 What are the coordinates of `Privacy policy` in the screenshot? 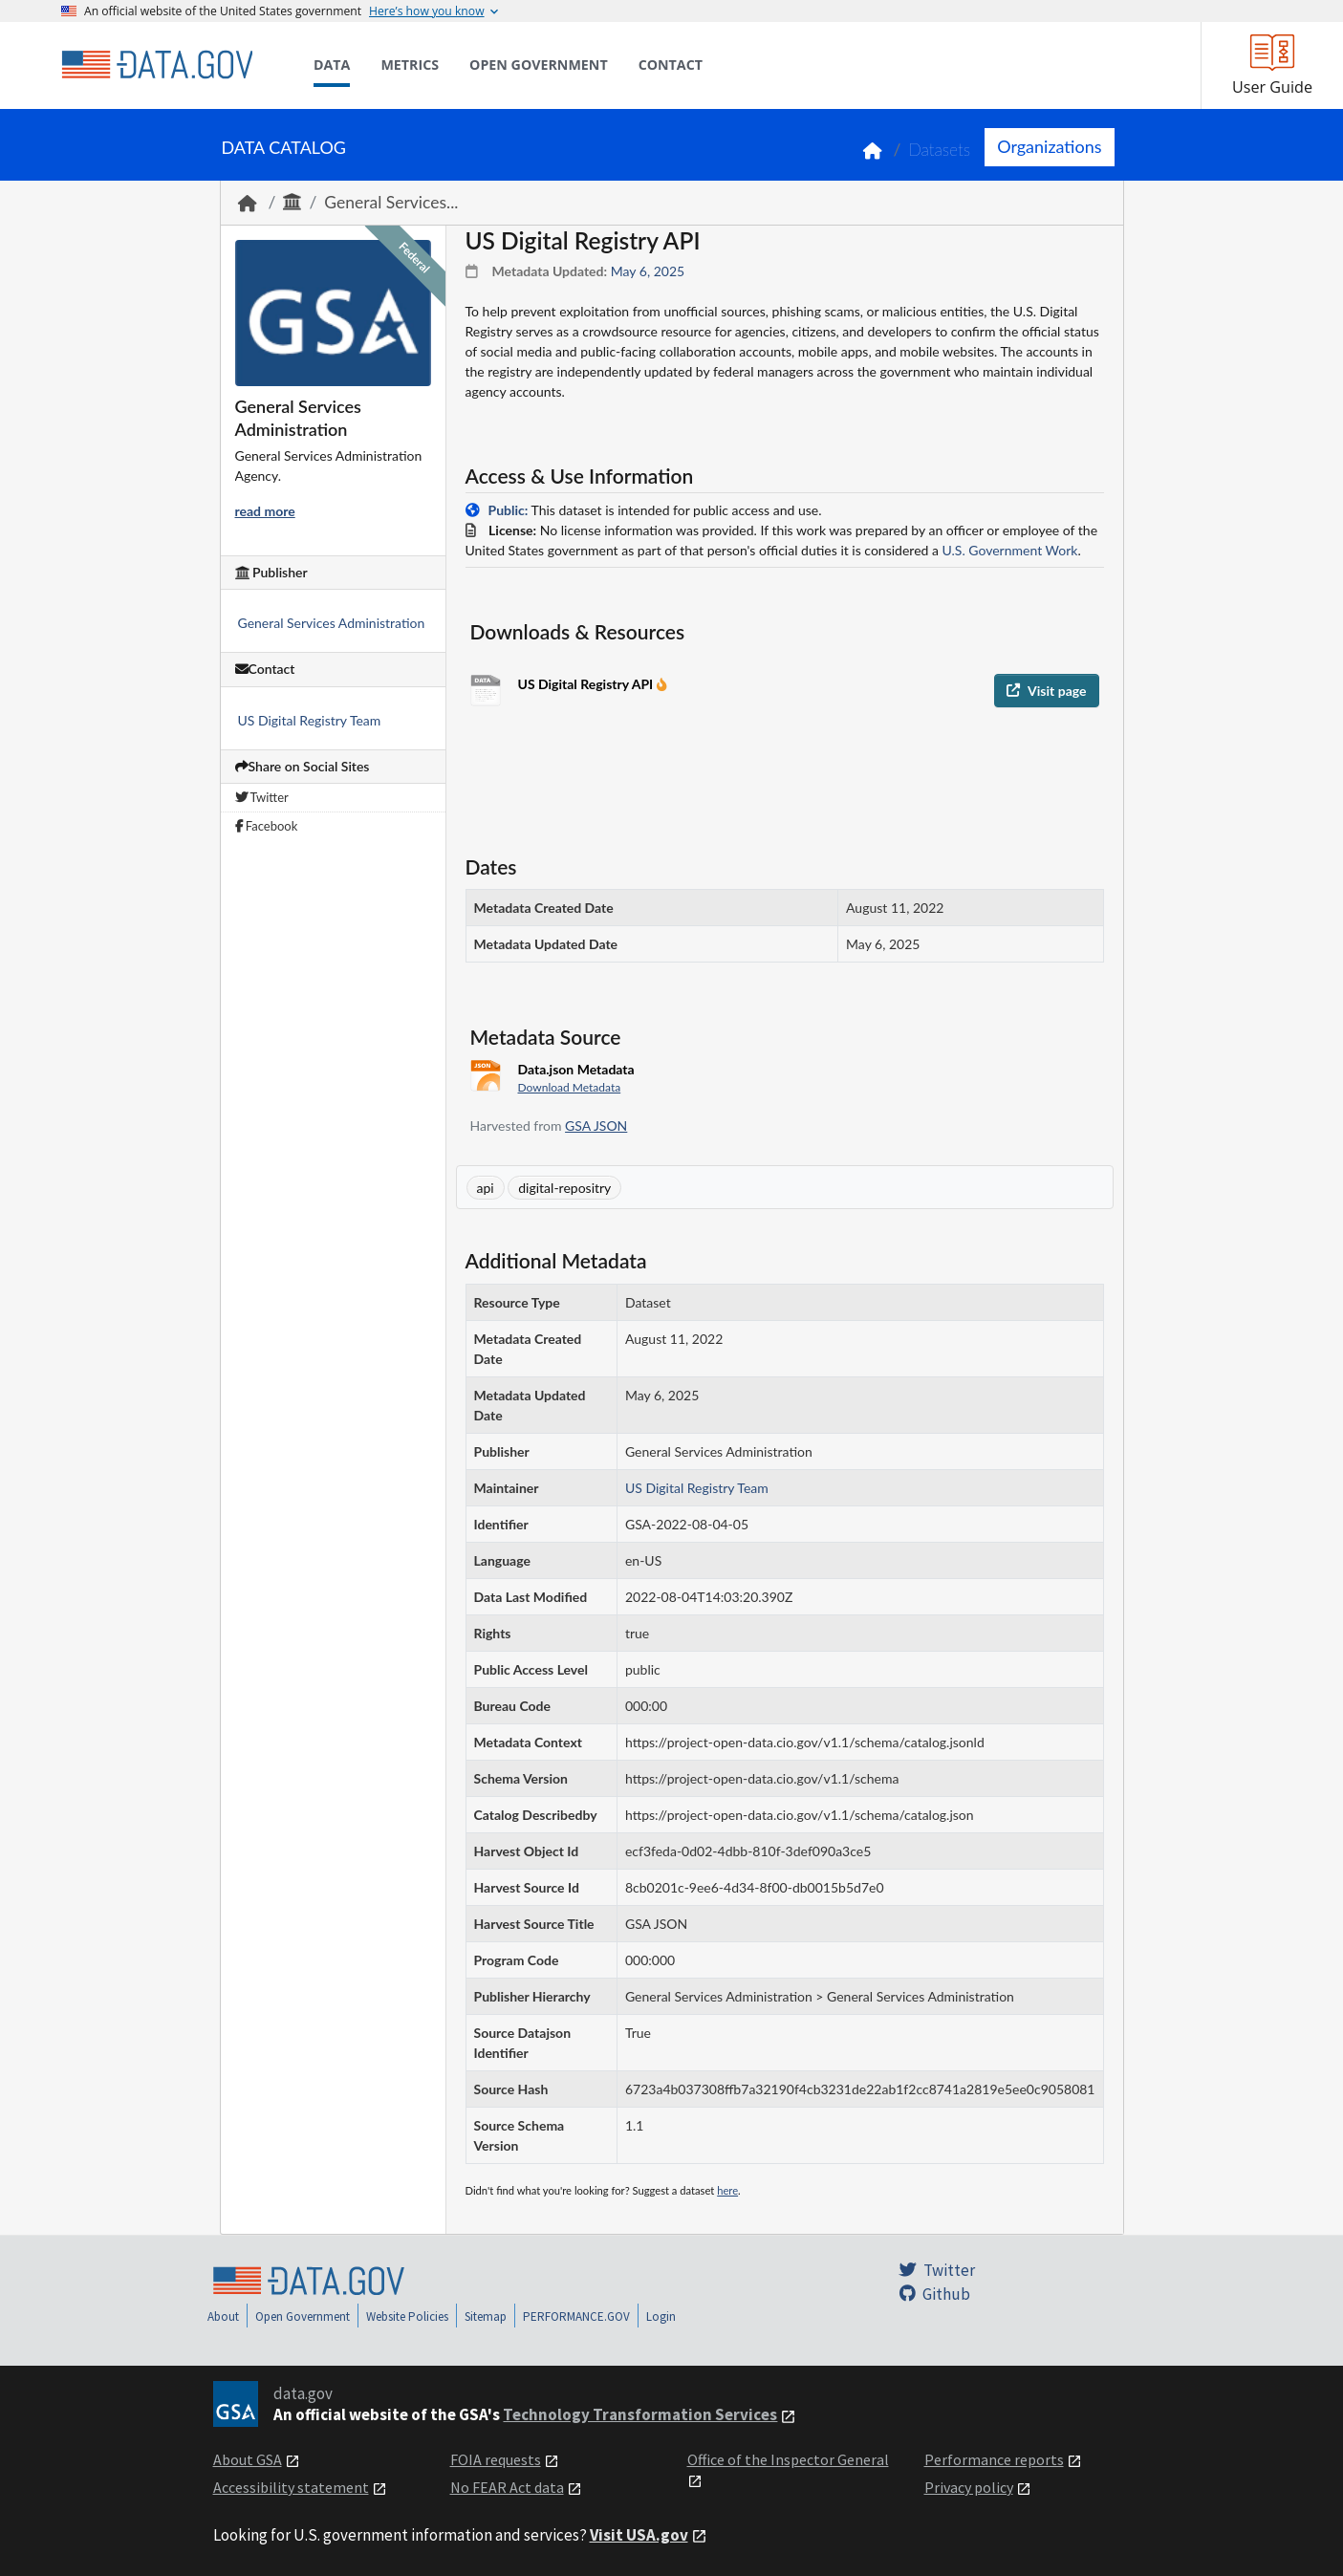 It's located at (968, 2487).